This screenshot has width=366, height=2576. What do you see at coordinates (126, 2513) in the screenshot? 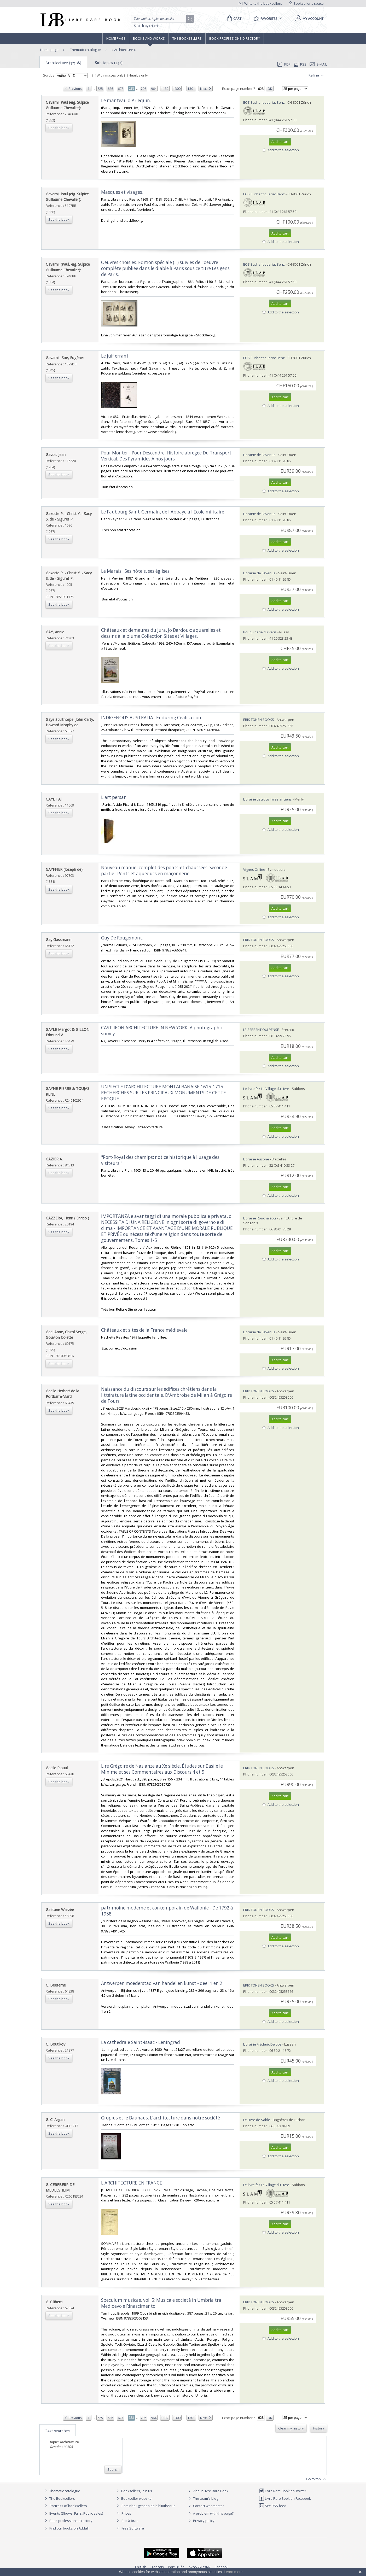
I see `Prices` at bounding box center [126, 2513].